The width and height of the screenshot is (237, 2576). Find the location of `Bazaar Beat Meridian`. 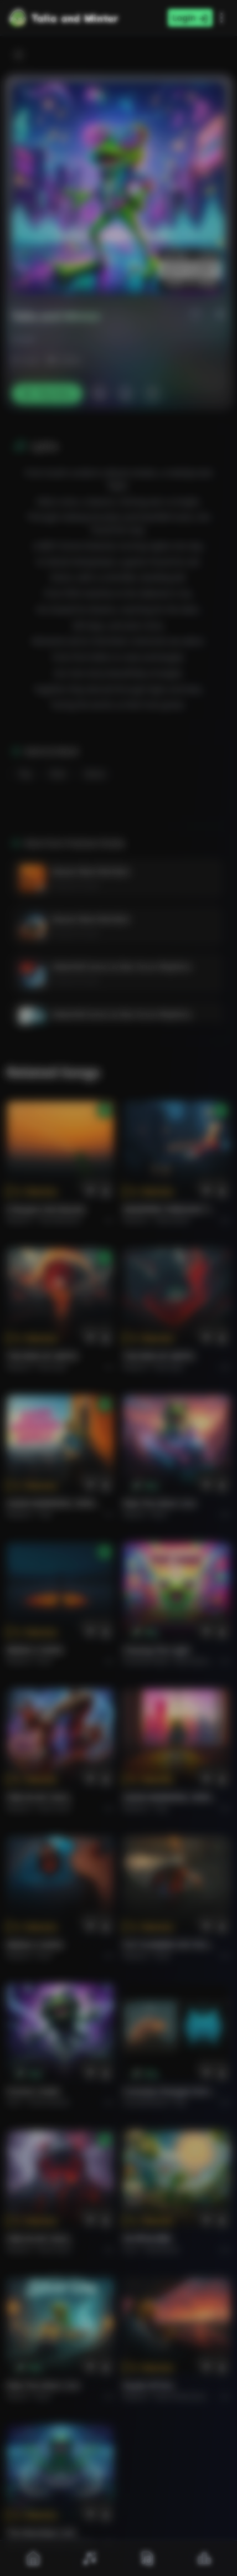

Bazaar Beat Meridian is located at coordinates (91, 871).